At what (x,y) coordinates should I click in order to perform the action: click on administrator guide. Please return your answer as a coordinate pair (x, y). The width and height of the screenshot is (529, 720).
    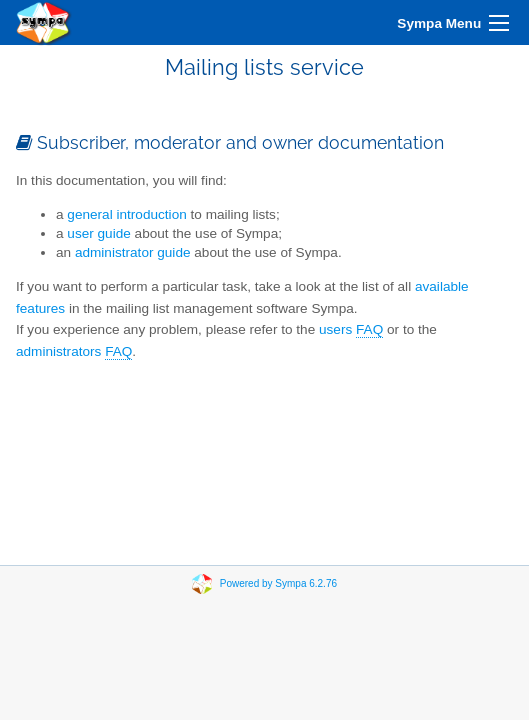
    Looking at the image, I should click on (133, 252).